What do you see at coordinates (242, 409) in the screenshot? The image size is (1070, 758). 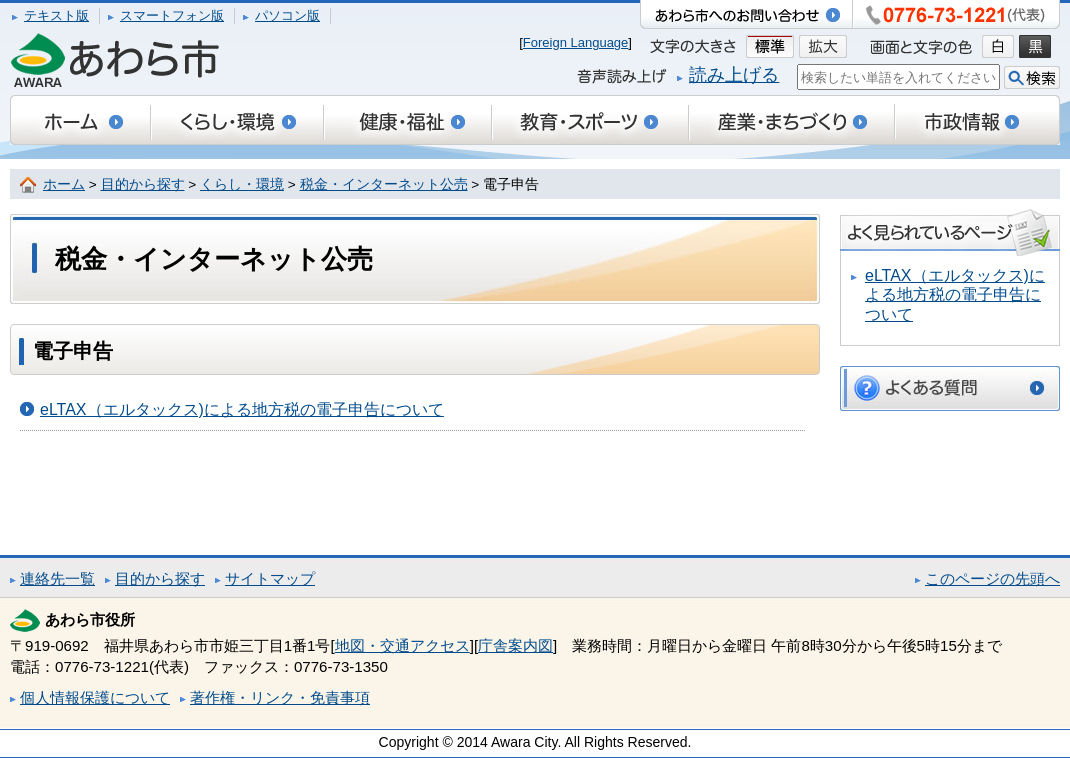 I see `eLTAX（エルタックス)による地方税の電子申告について` at bounding box center [242, 409].